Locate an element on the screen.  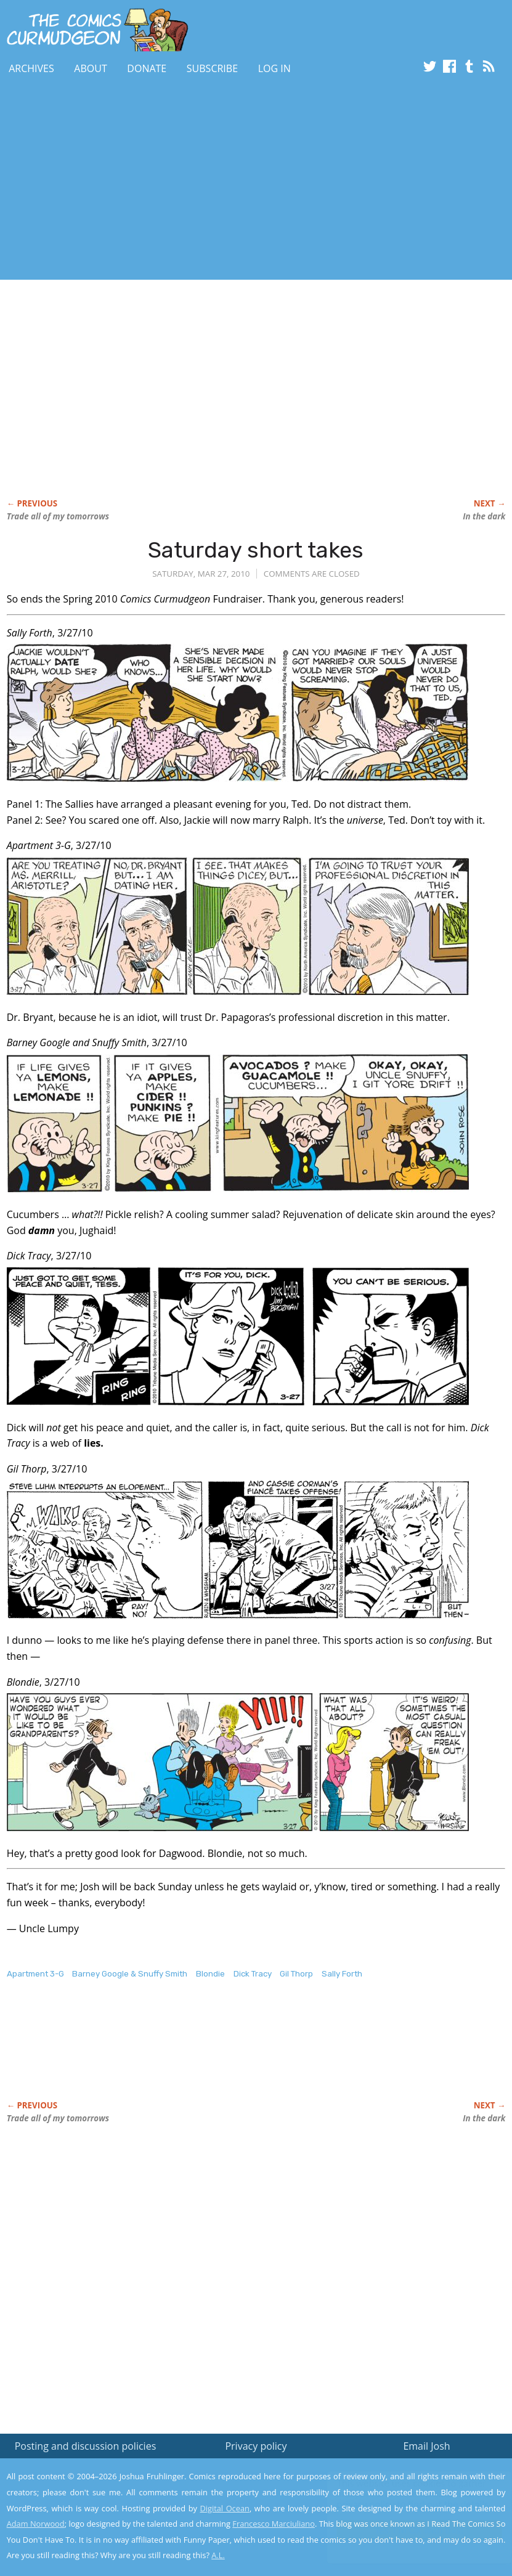
Francesco Marciuliano is located at coordinates (273, 2523).